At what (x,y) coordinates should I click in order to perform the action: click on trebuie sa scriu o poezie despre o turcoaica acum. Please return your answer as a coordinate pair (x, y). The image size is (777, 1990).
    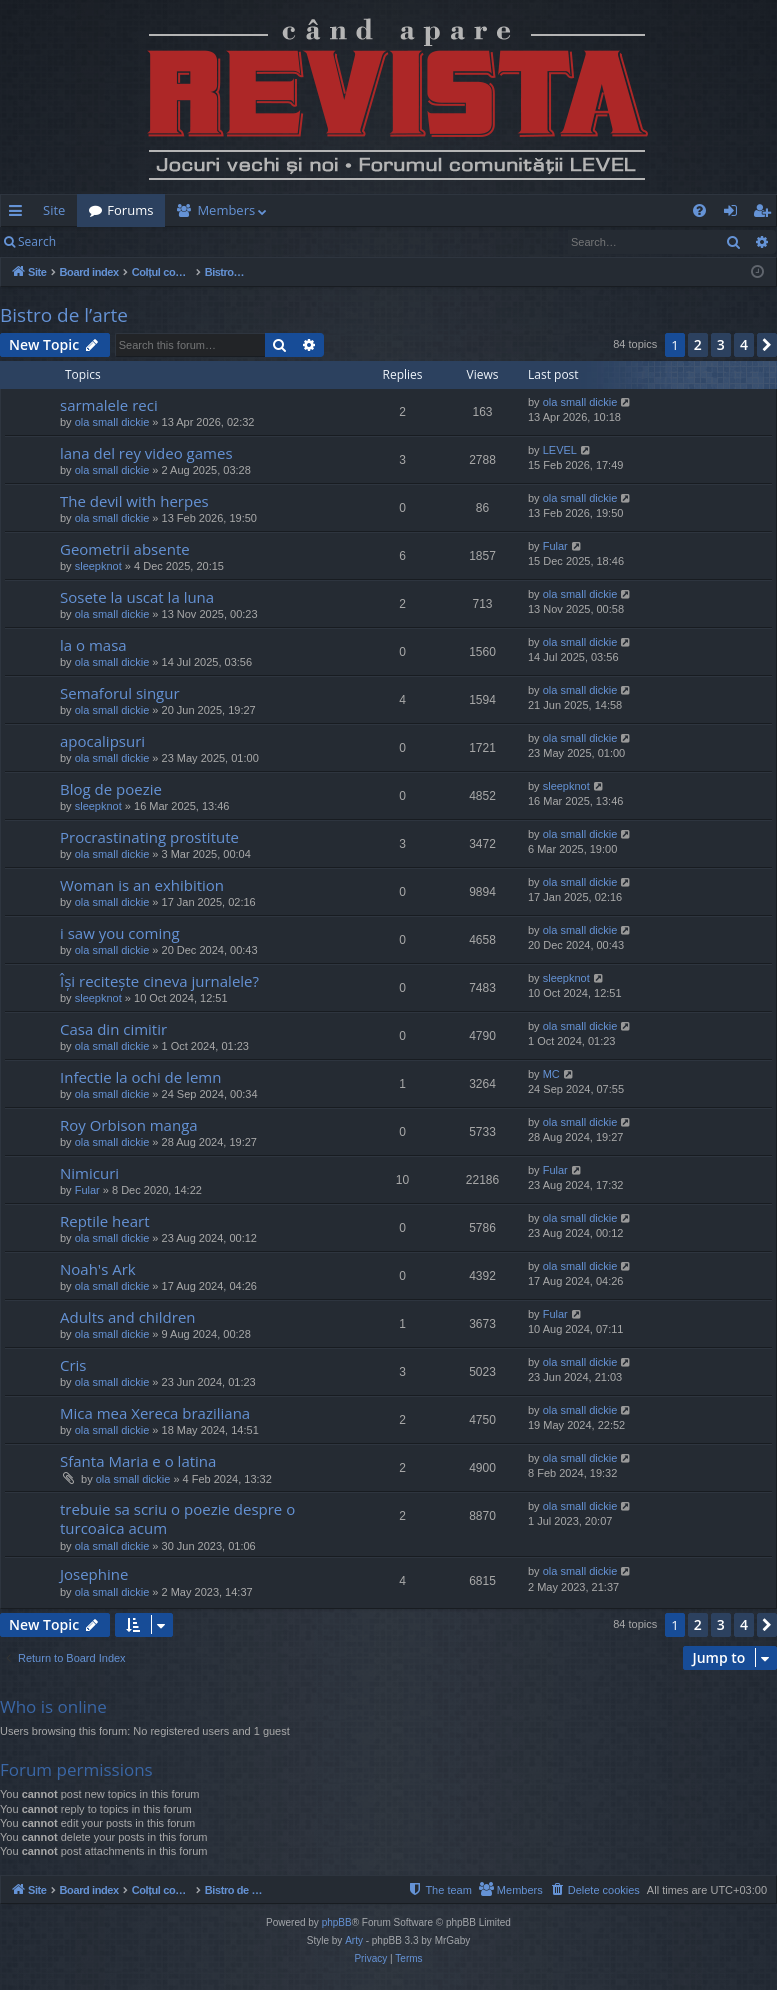
    Looking at the image, I should click on (177, 1518).